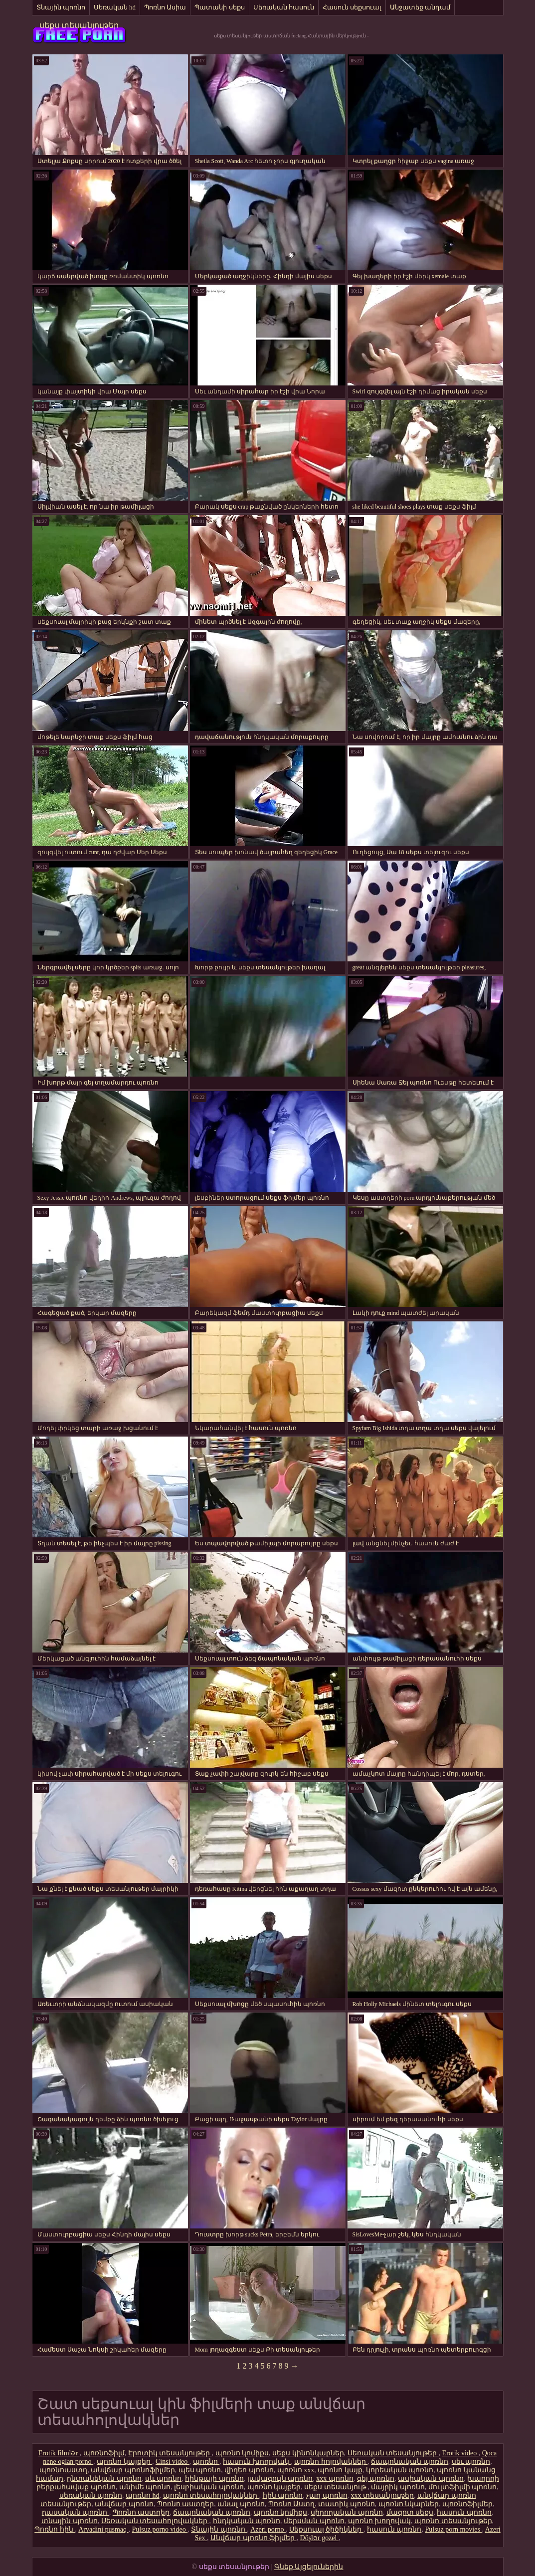  Describe the element at coordinates (211, 2495) in the screenshot. I see `պոռնո տեսահոլովակներ` at that location.